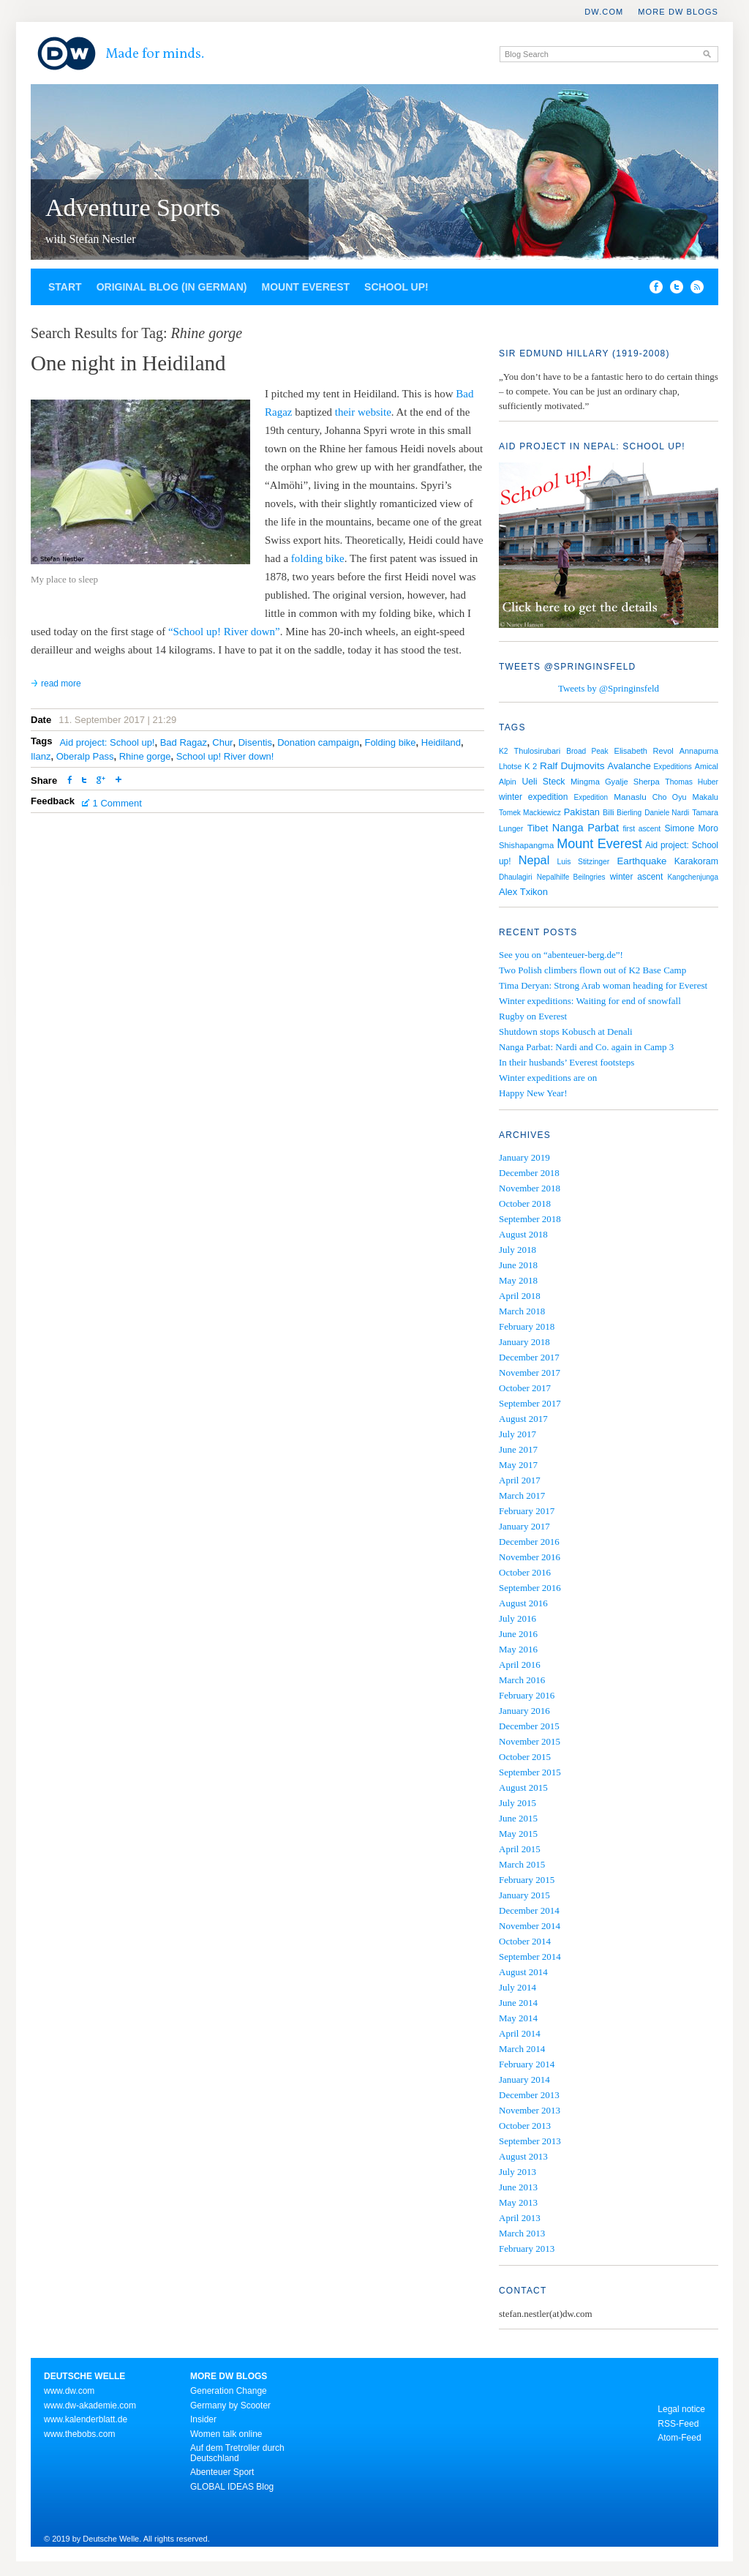  What do you see at coordinates (587, 751) in the screenshot?
I see `Broad Peak` at bounding box center [587, 751].